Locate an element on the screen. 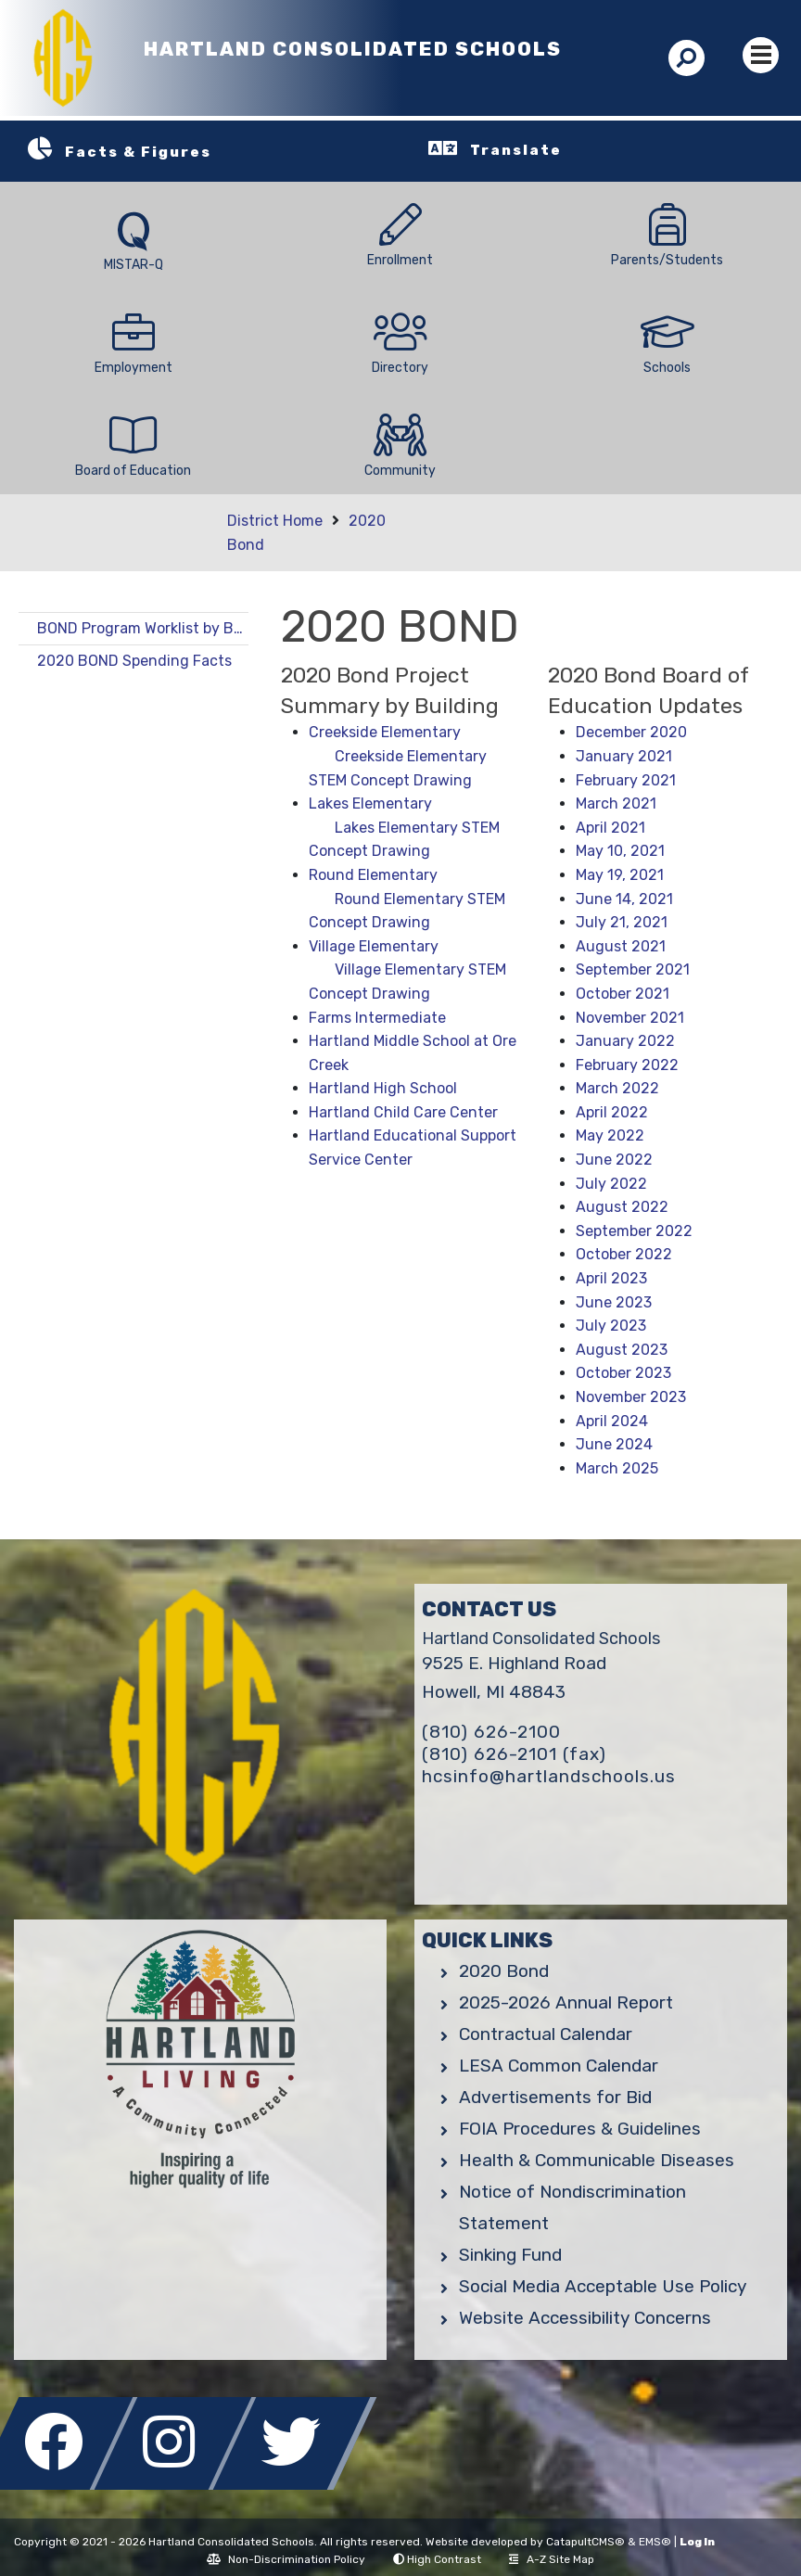 The width and height of the screenshot is (801, 2576). December 2020 is located at coordinates (631, 732).